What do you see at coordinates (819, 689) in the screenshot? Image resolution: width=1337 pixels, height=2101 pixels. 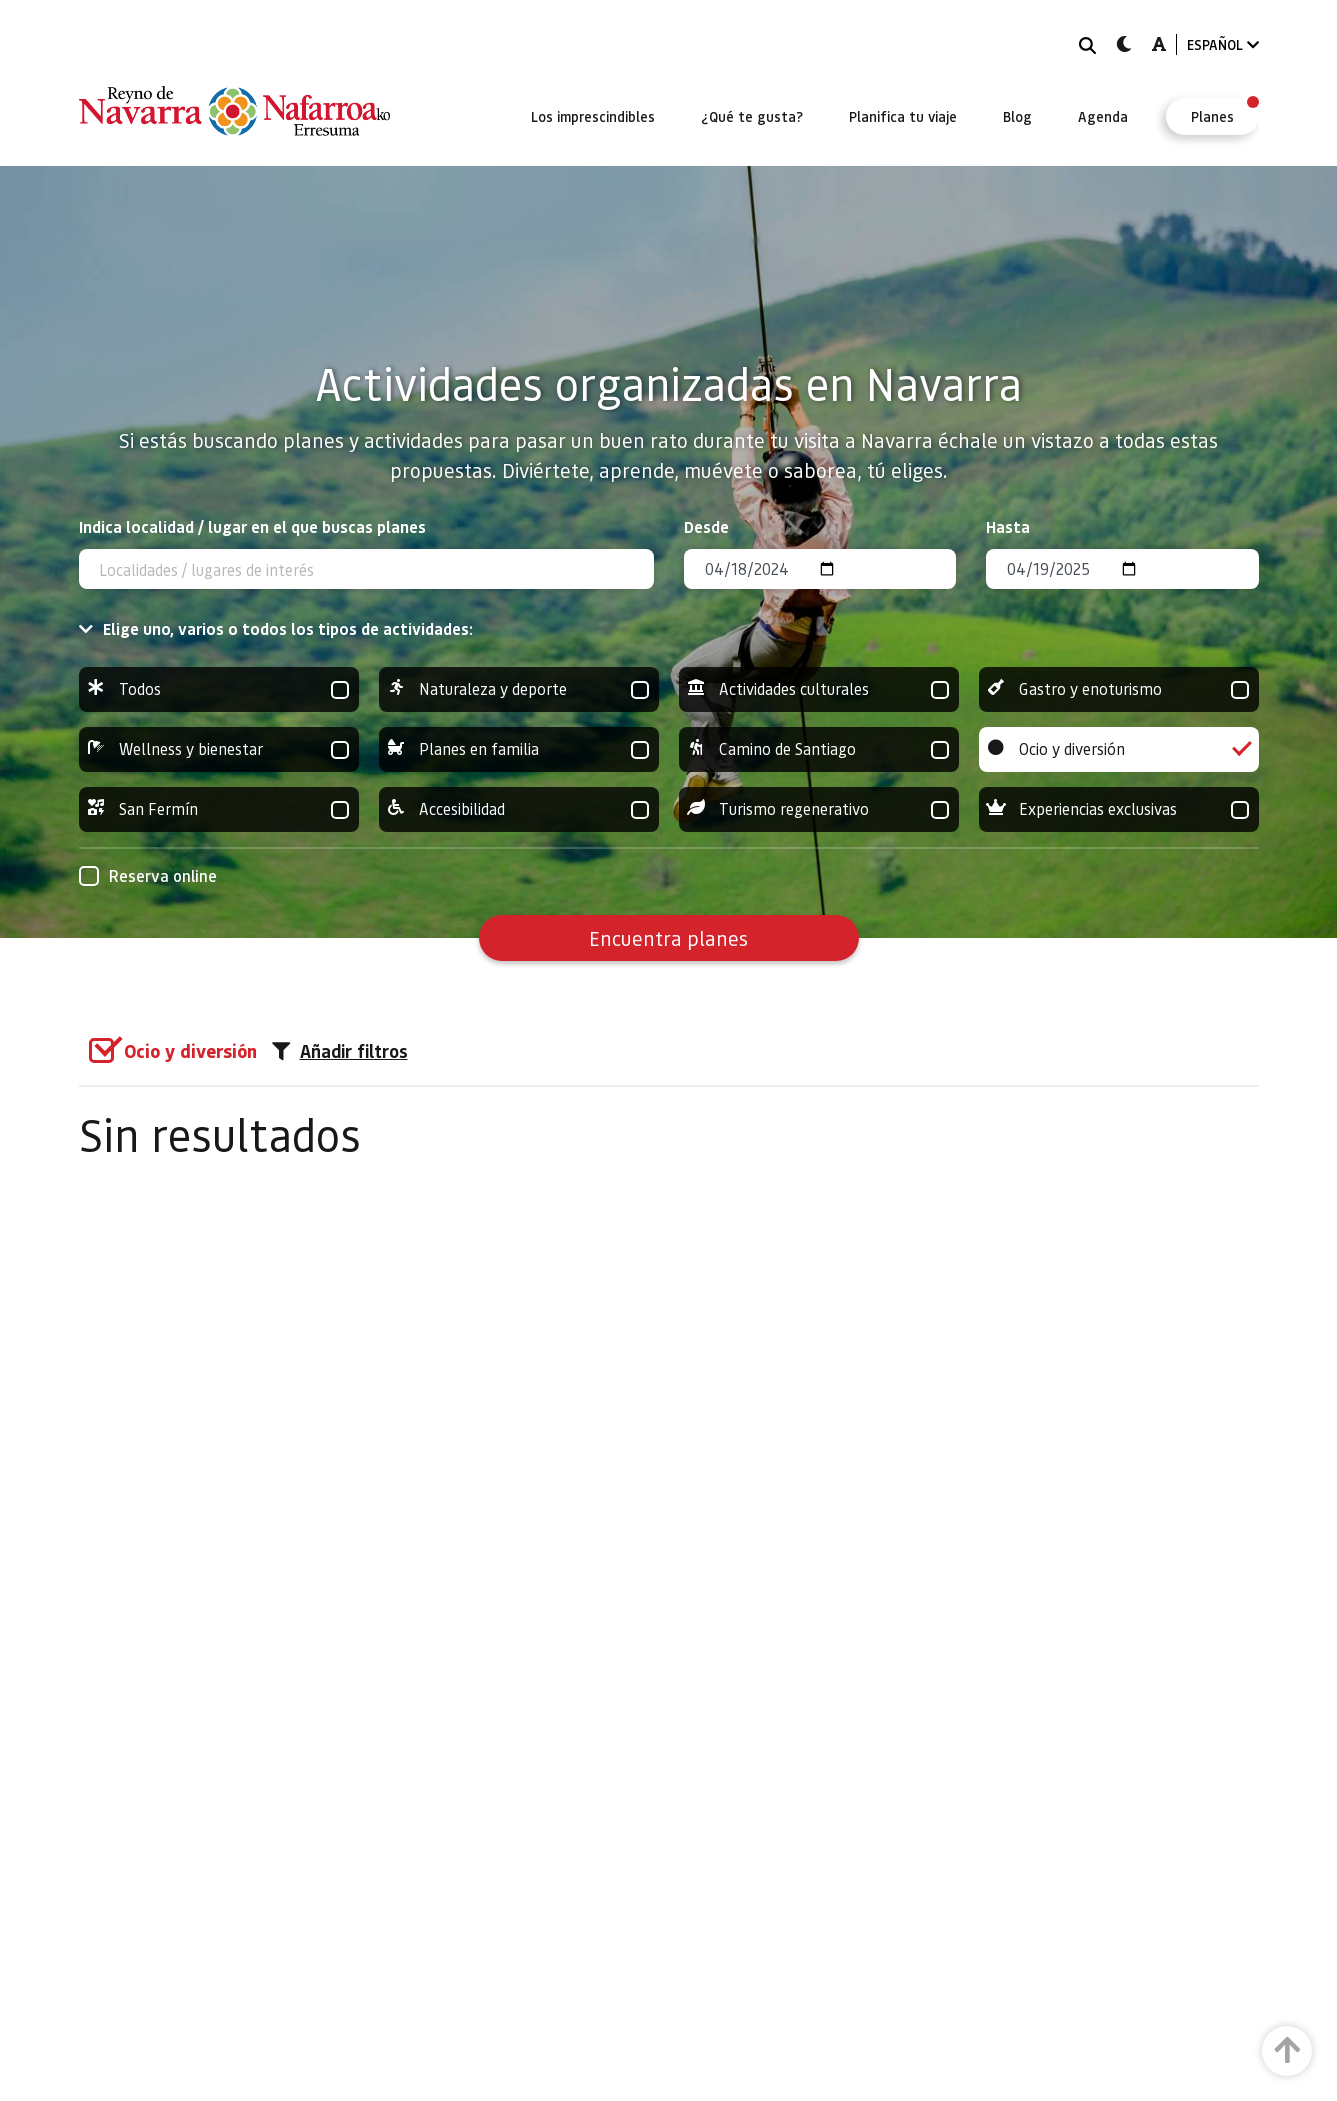 I see `Actividades culturales` at bounding box center [819, 689].